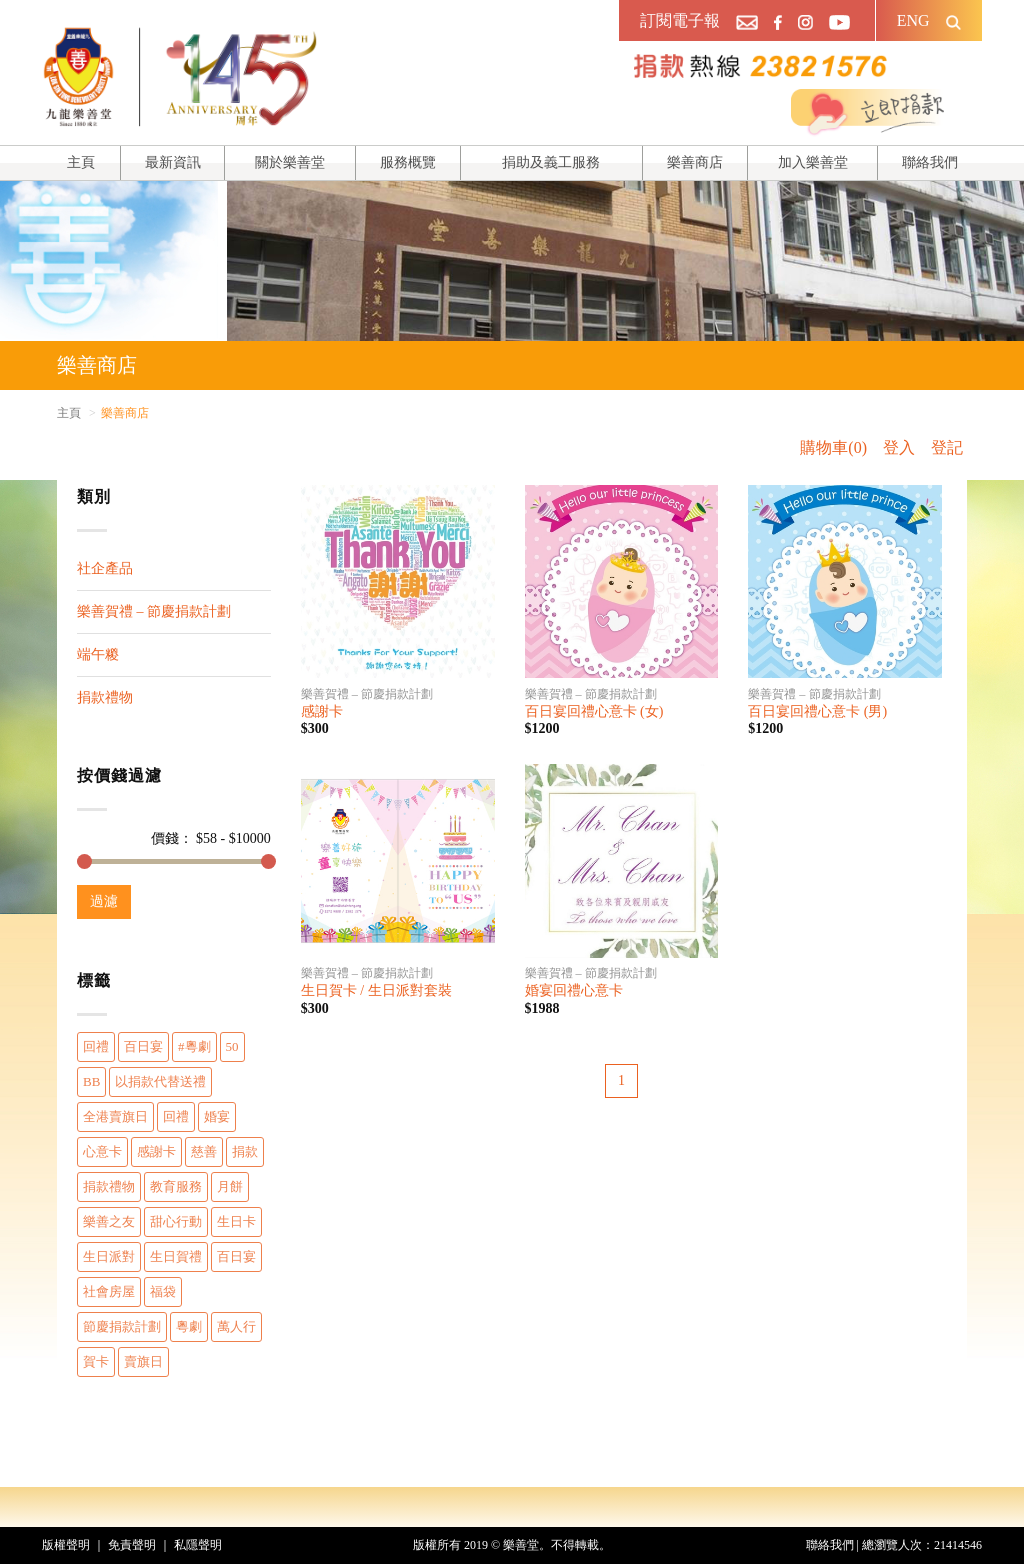 The height and width of the screenshot is (1564, 1024). I want to click on 全港賣旗日, so click(115, 1116).